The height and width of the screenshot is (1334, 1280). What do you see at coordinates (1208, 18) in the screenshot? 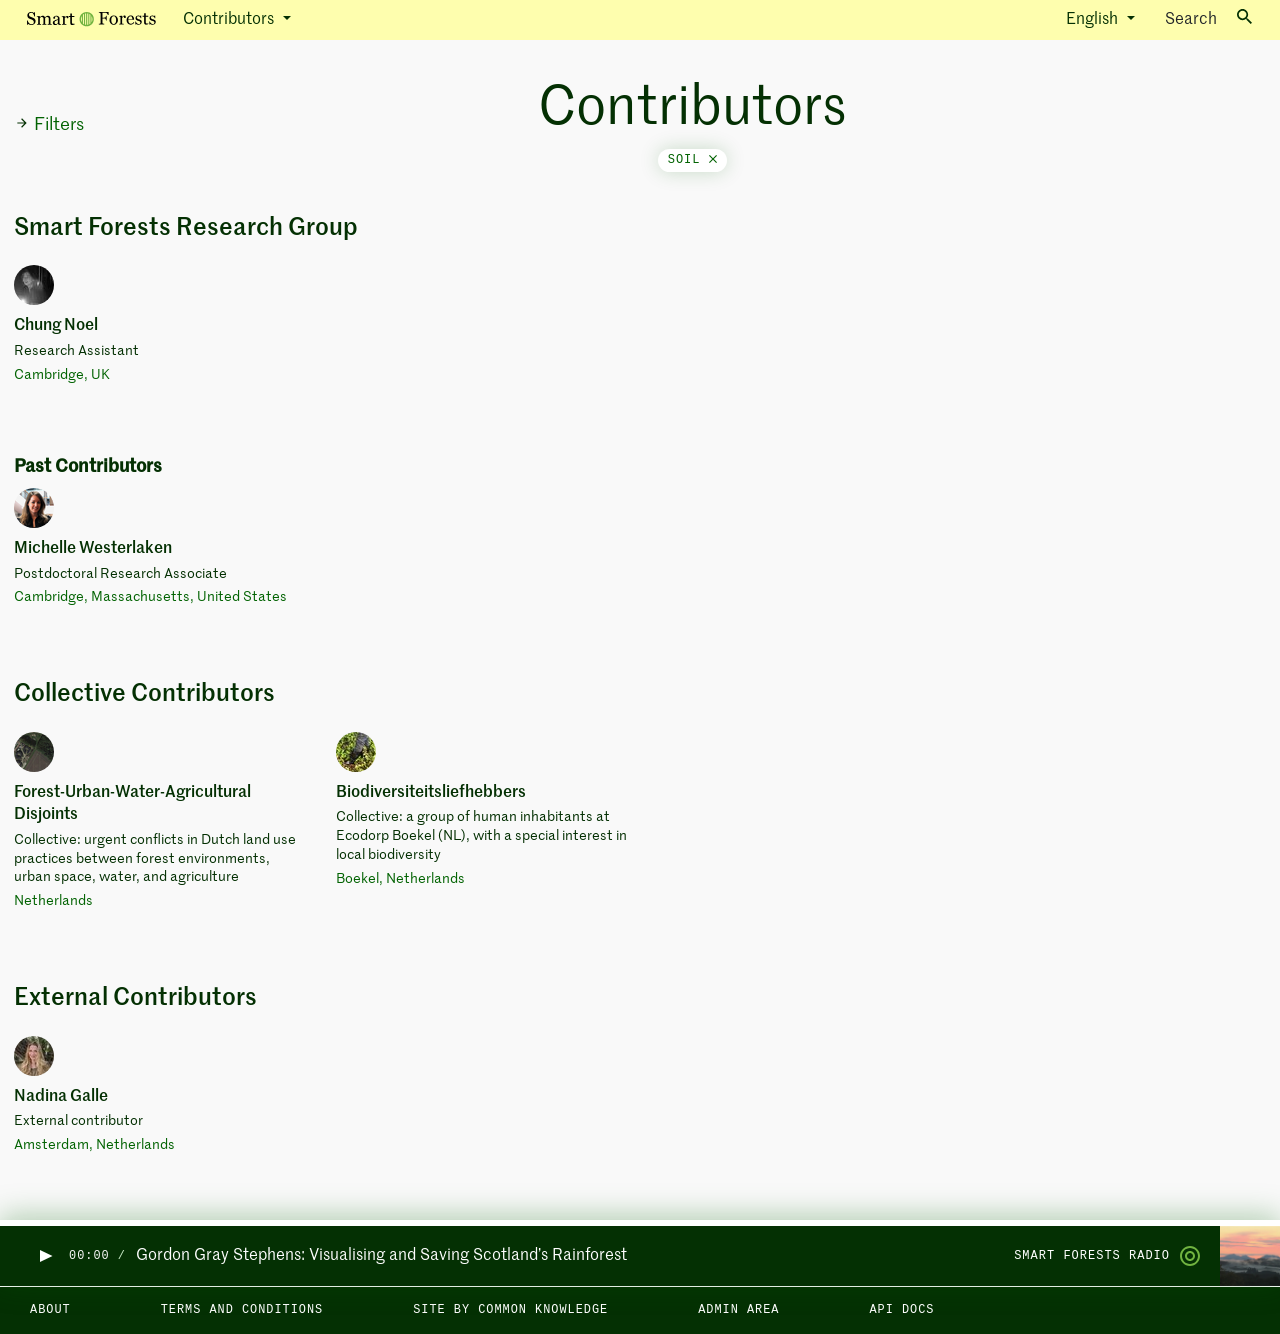
I see `Search [Toggle search]` at bounding box center [1208, 18].